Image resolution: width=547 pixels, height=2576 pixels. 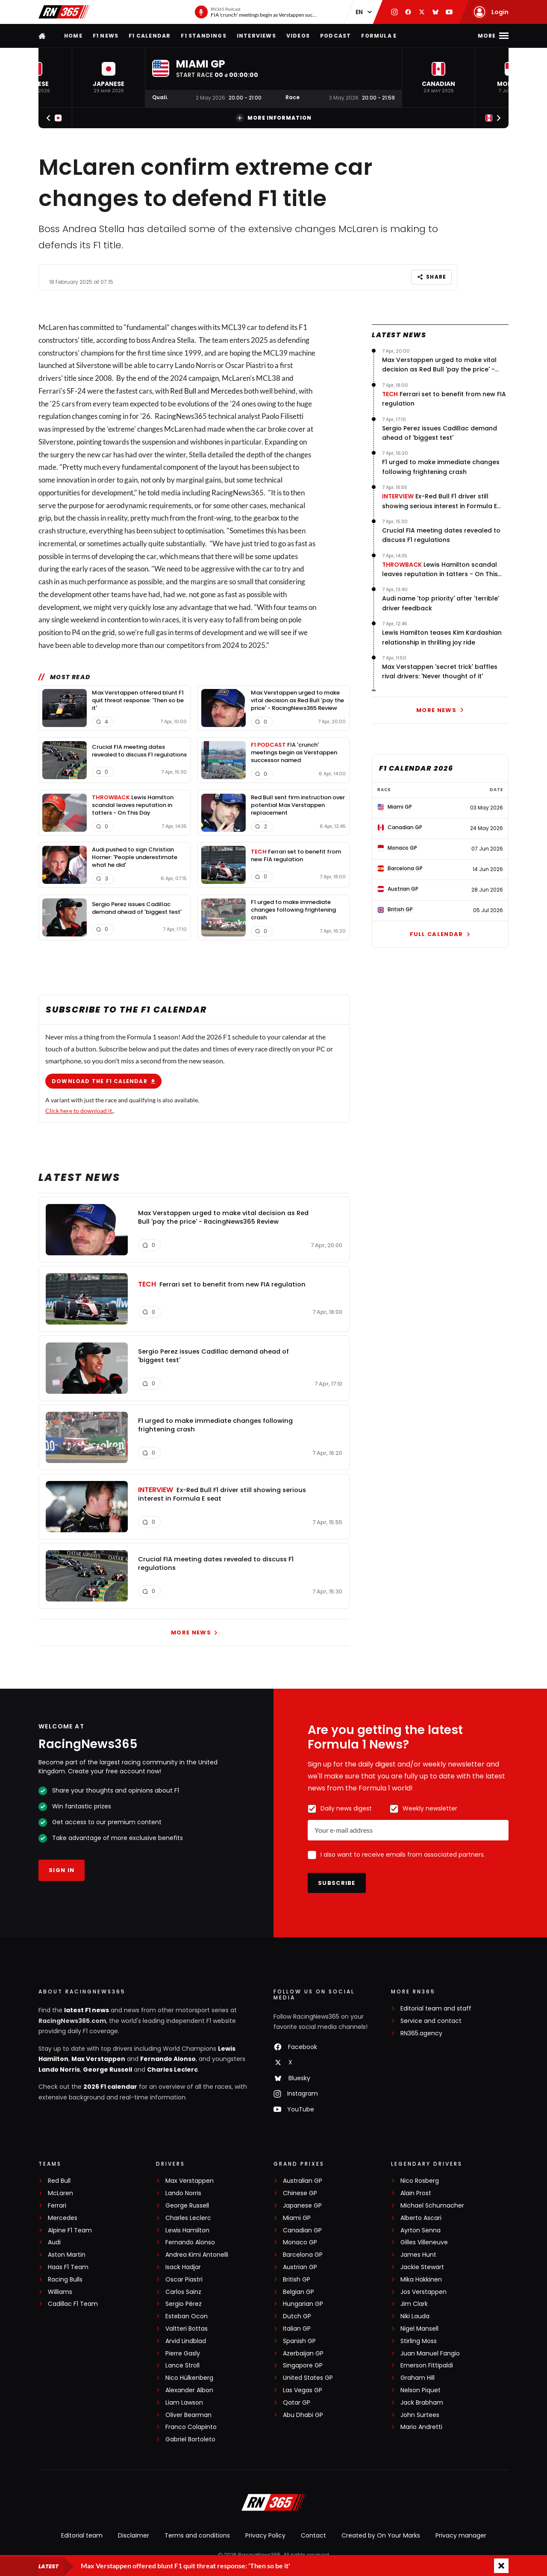 What do you see at coordinates (300, 2193) in the screenshot?
I see `Chinese GP` at bounding box center [300, 2193].